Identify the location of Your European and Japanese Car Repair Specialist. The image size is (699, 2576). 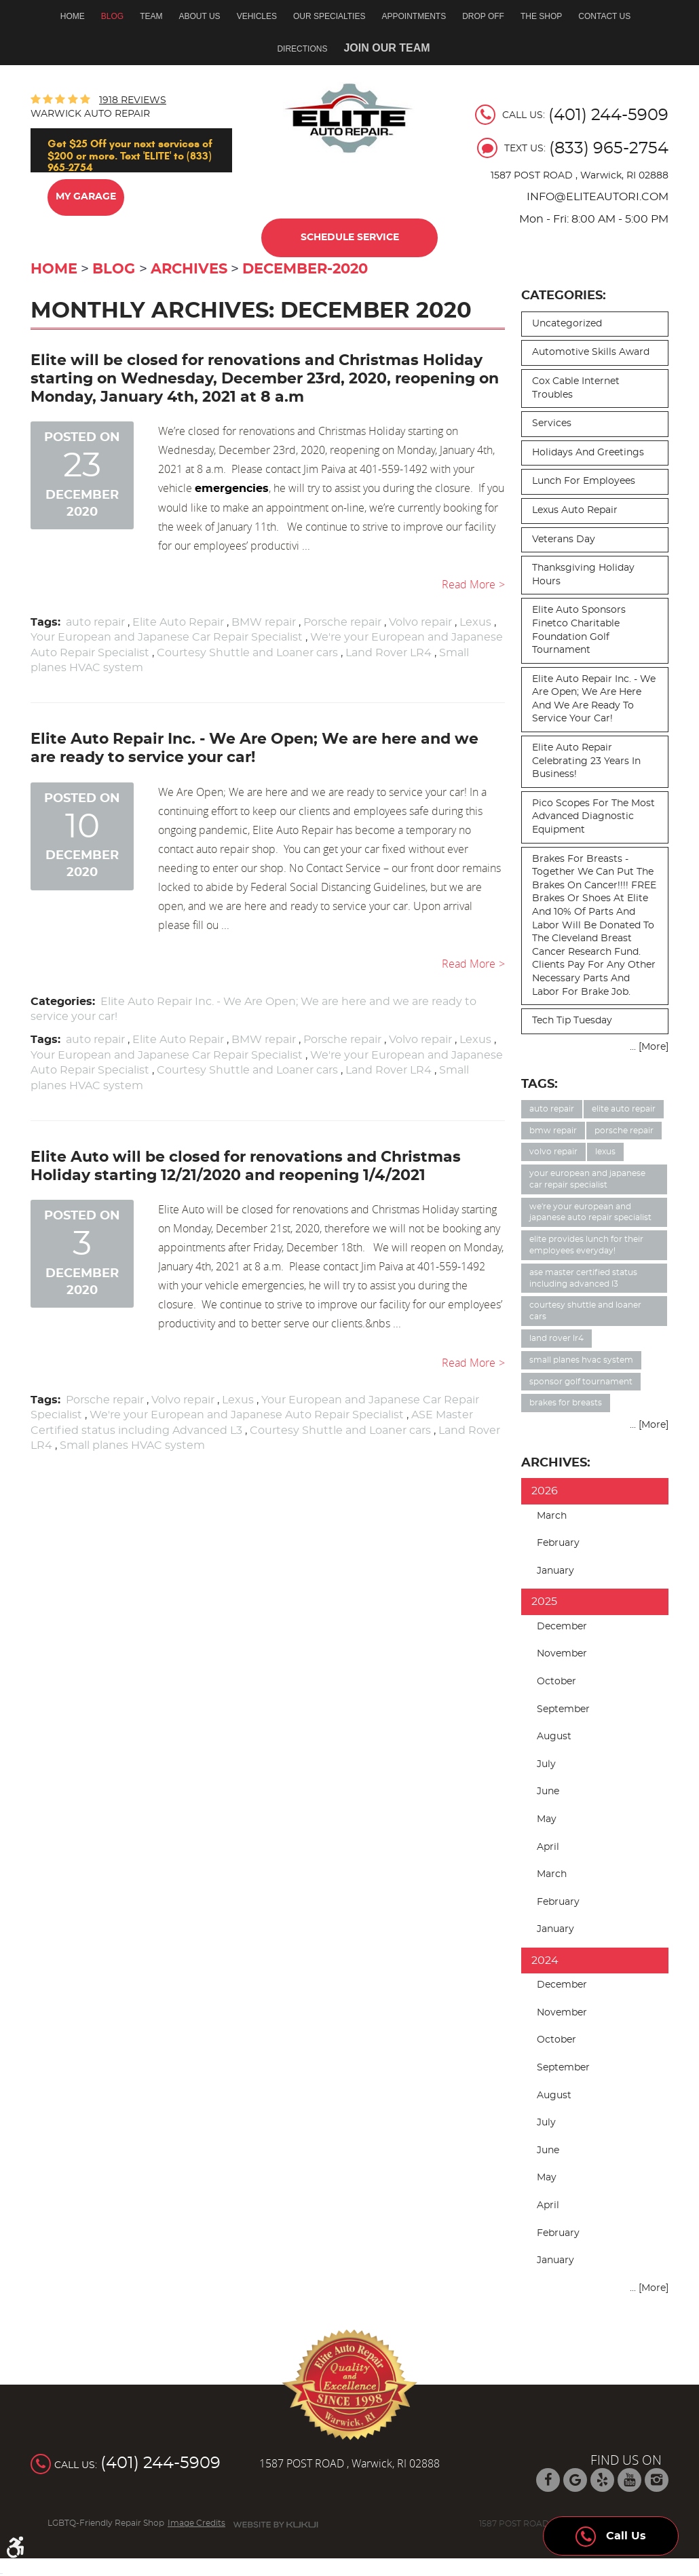
(167, 637).